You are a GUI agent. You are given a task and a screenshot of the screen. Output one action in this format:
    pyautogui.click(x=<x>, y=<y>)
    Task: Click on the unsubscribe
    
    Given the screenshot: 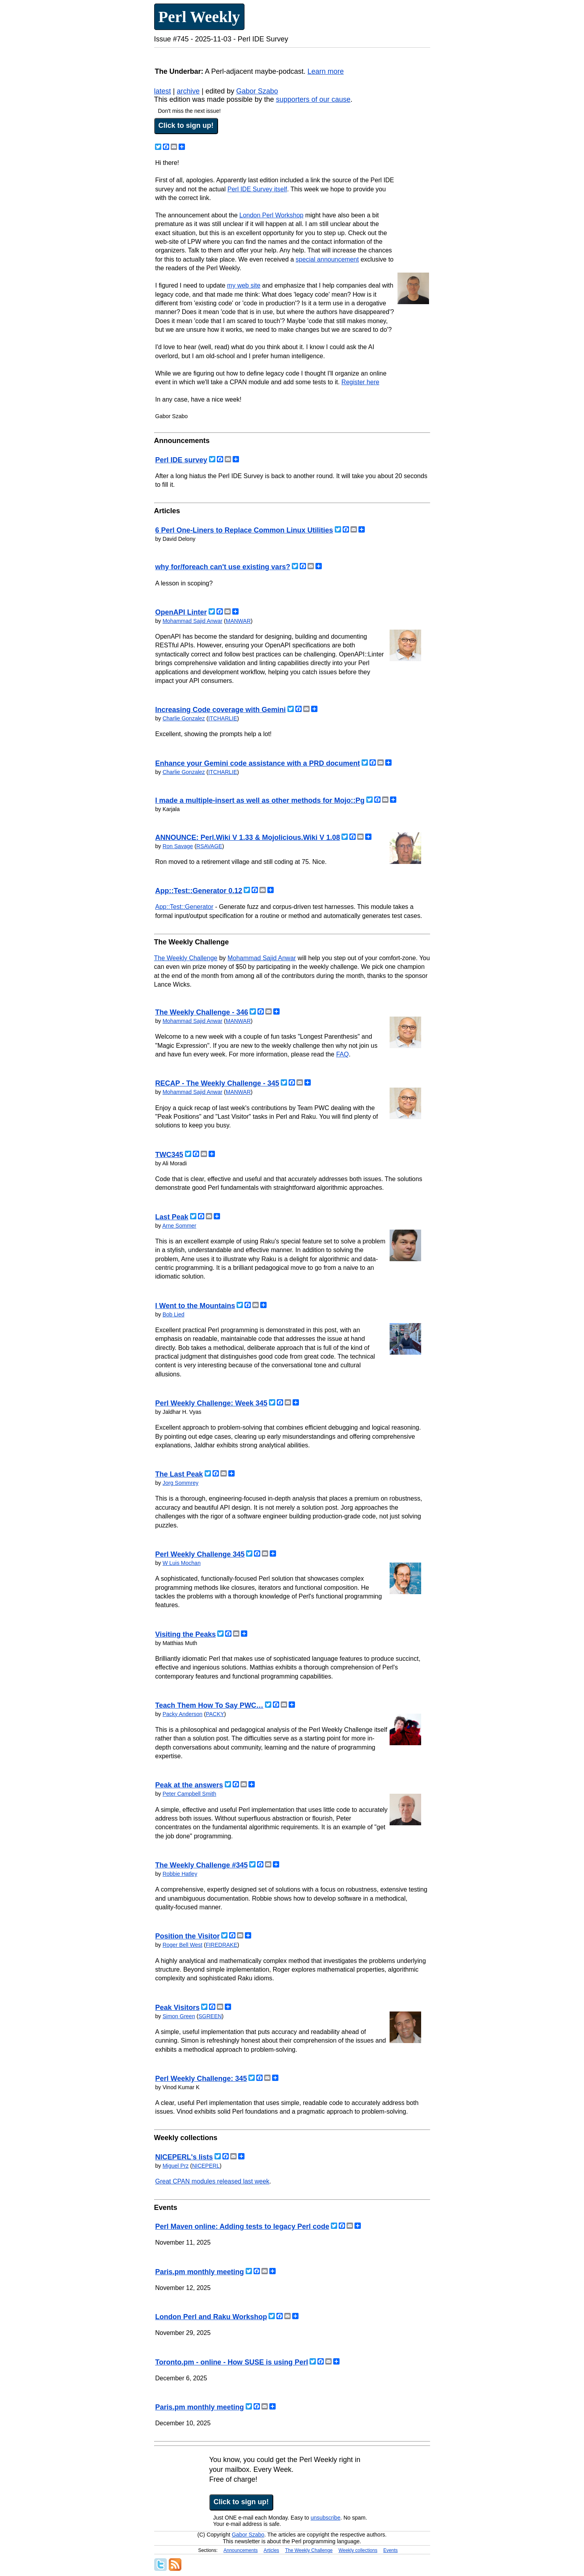 What is the action you would take?
    pyautogui.click(x=326, y=2517)
    